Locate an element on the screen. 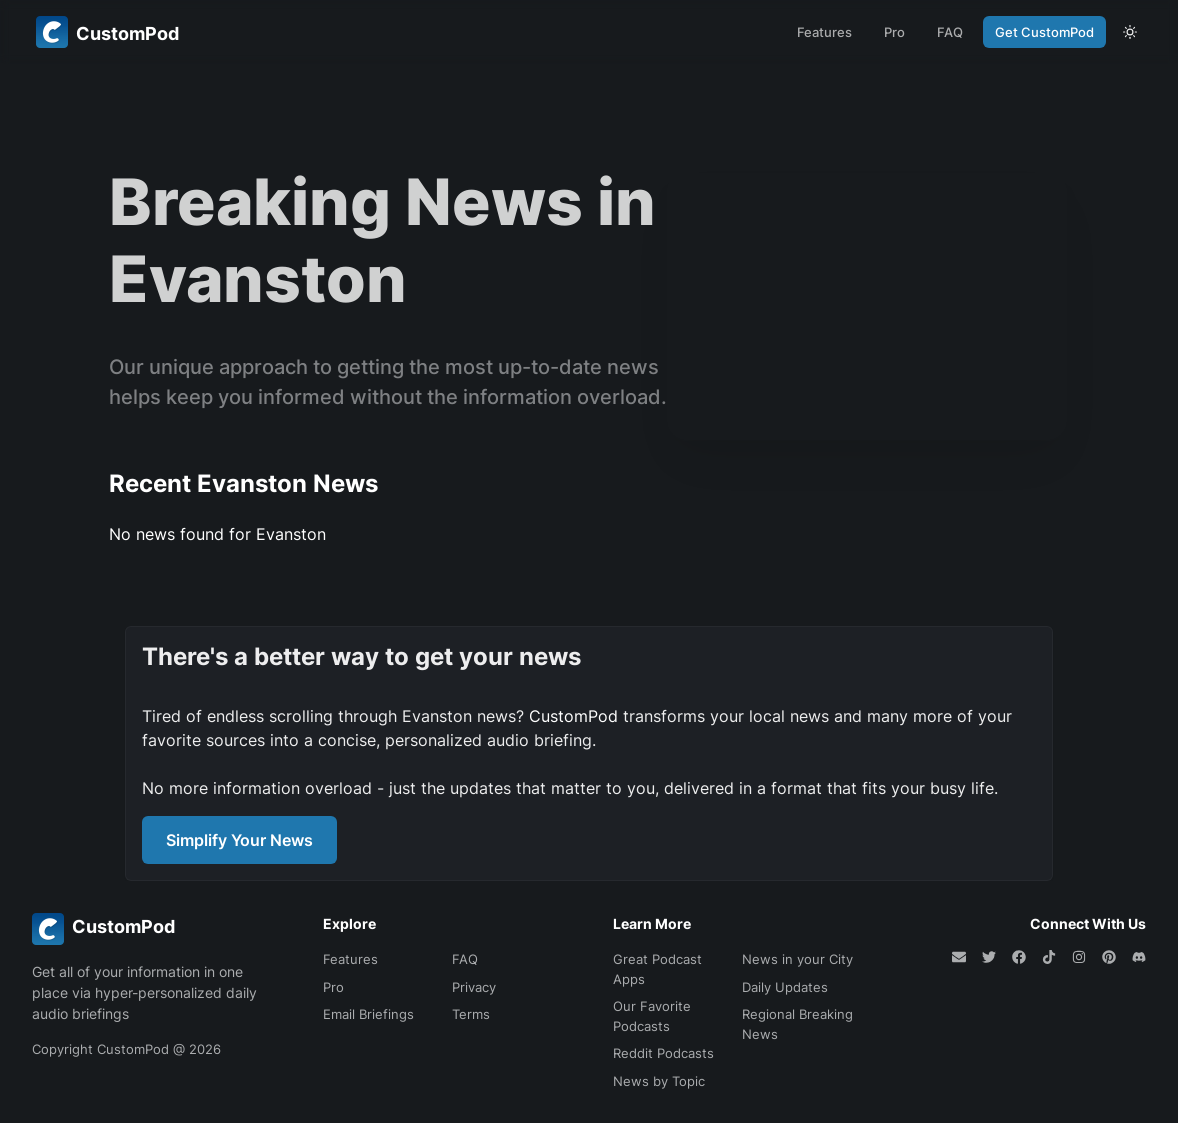 The height and width of the screenshot is (1123, 1178). Get CustomPod is located at coordinates (1044, 32).